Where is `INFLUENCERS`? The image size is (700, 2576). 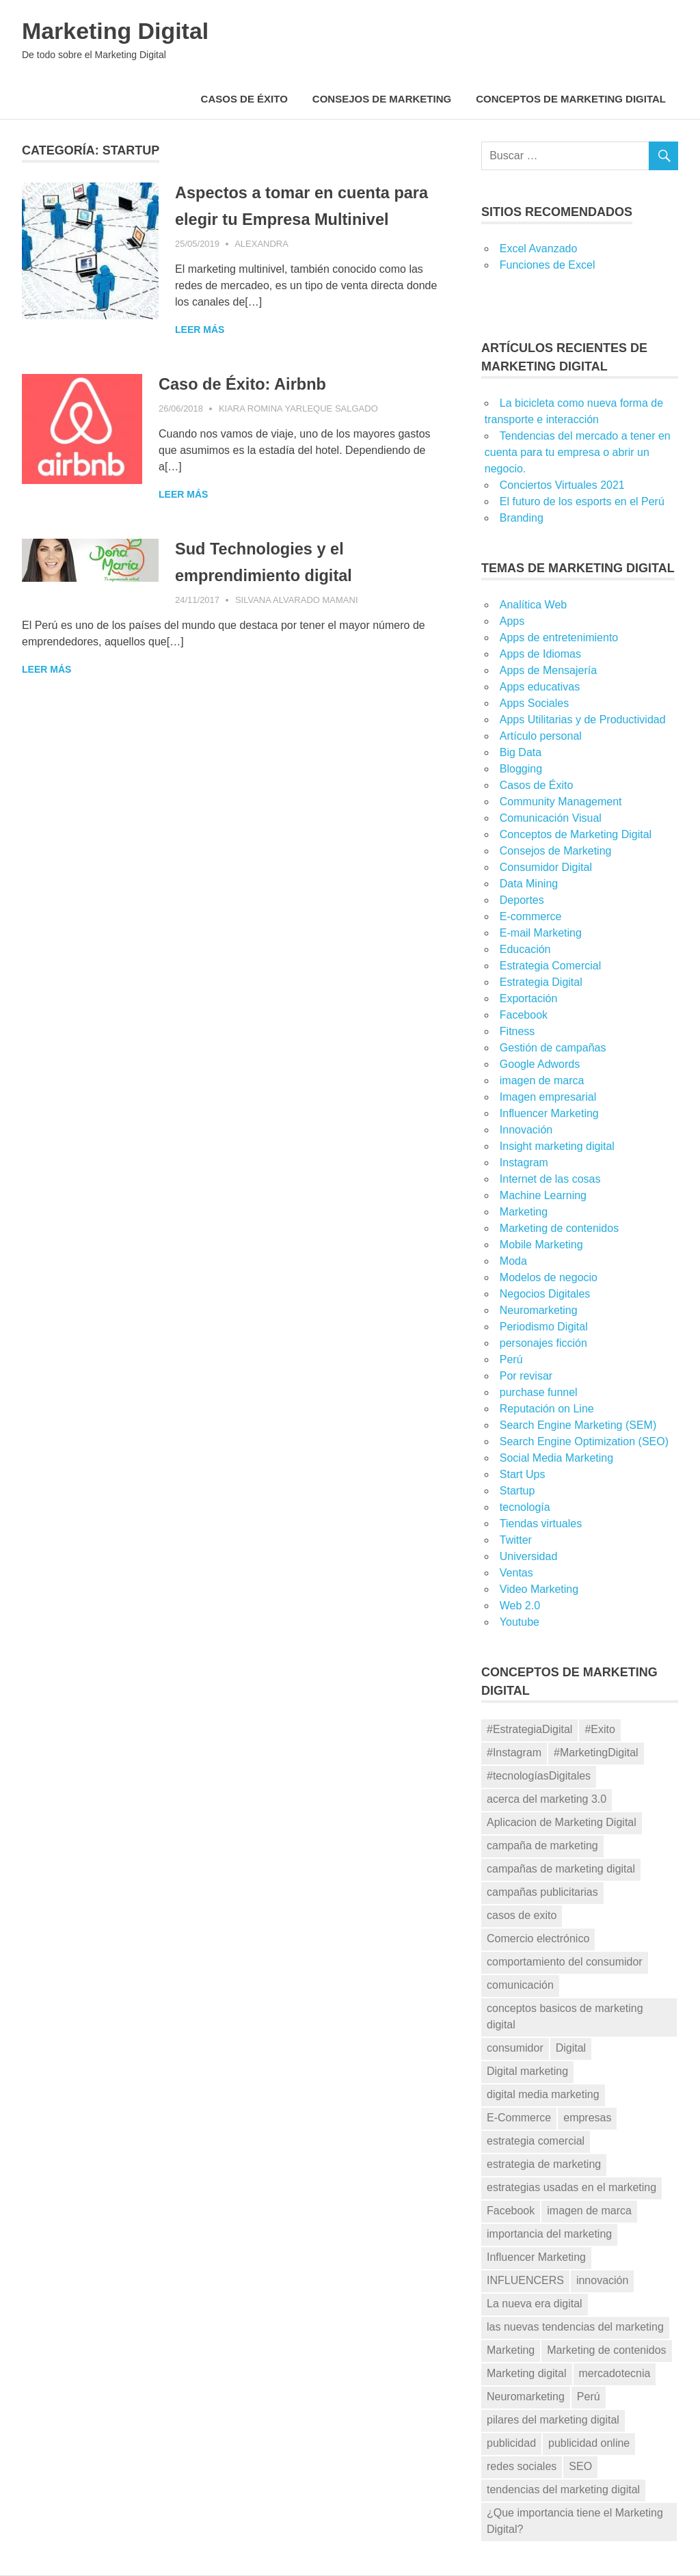 INFLUENCERS is located at coordinates (525, 2280).